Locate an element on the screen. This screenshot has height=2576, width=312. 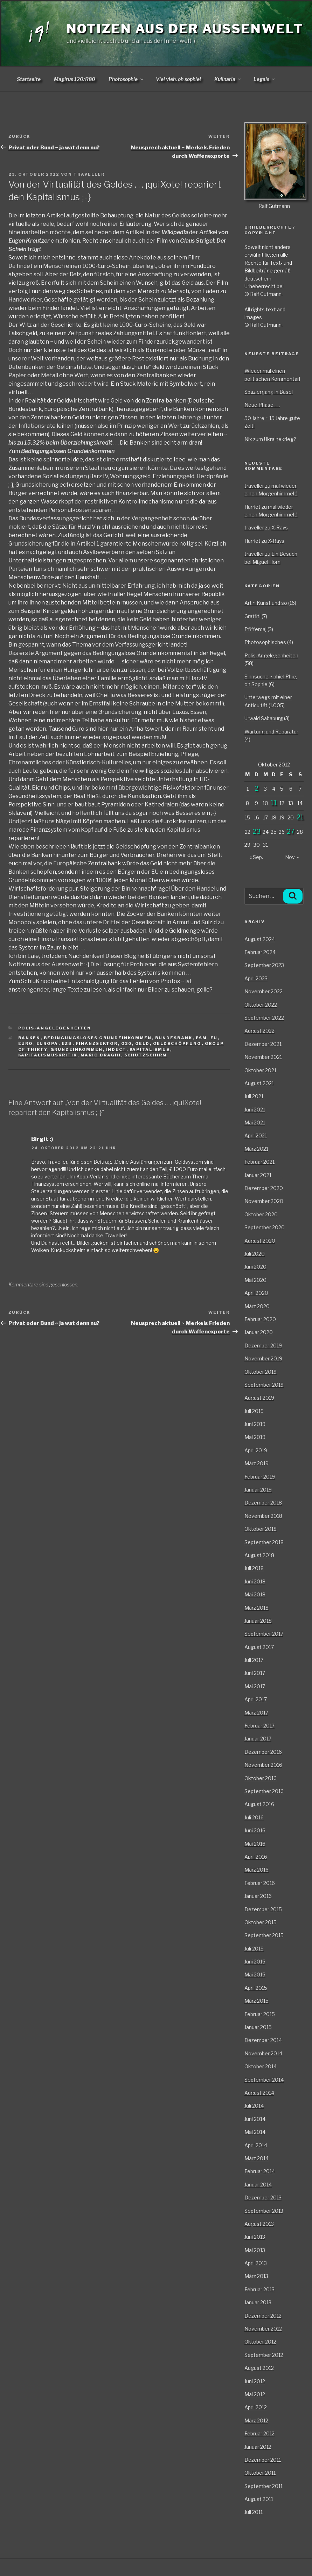
August 2018 is located at coordinates (259, 1555).